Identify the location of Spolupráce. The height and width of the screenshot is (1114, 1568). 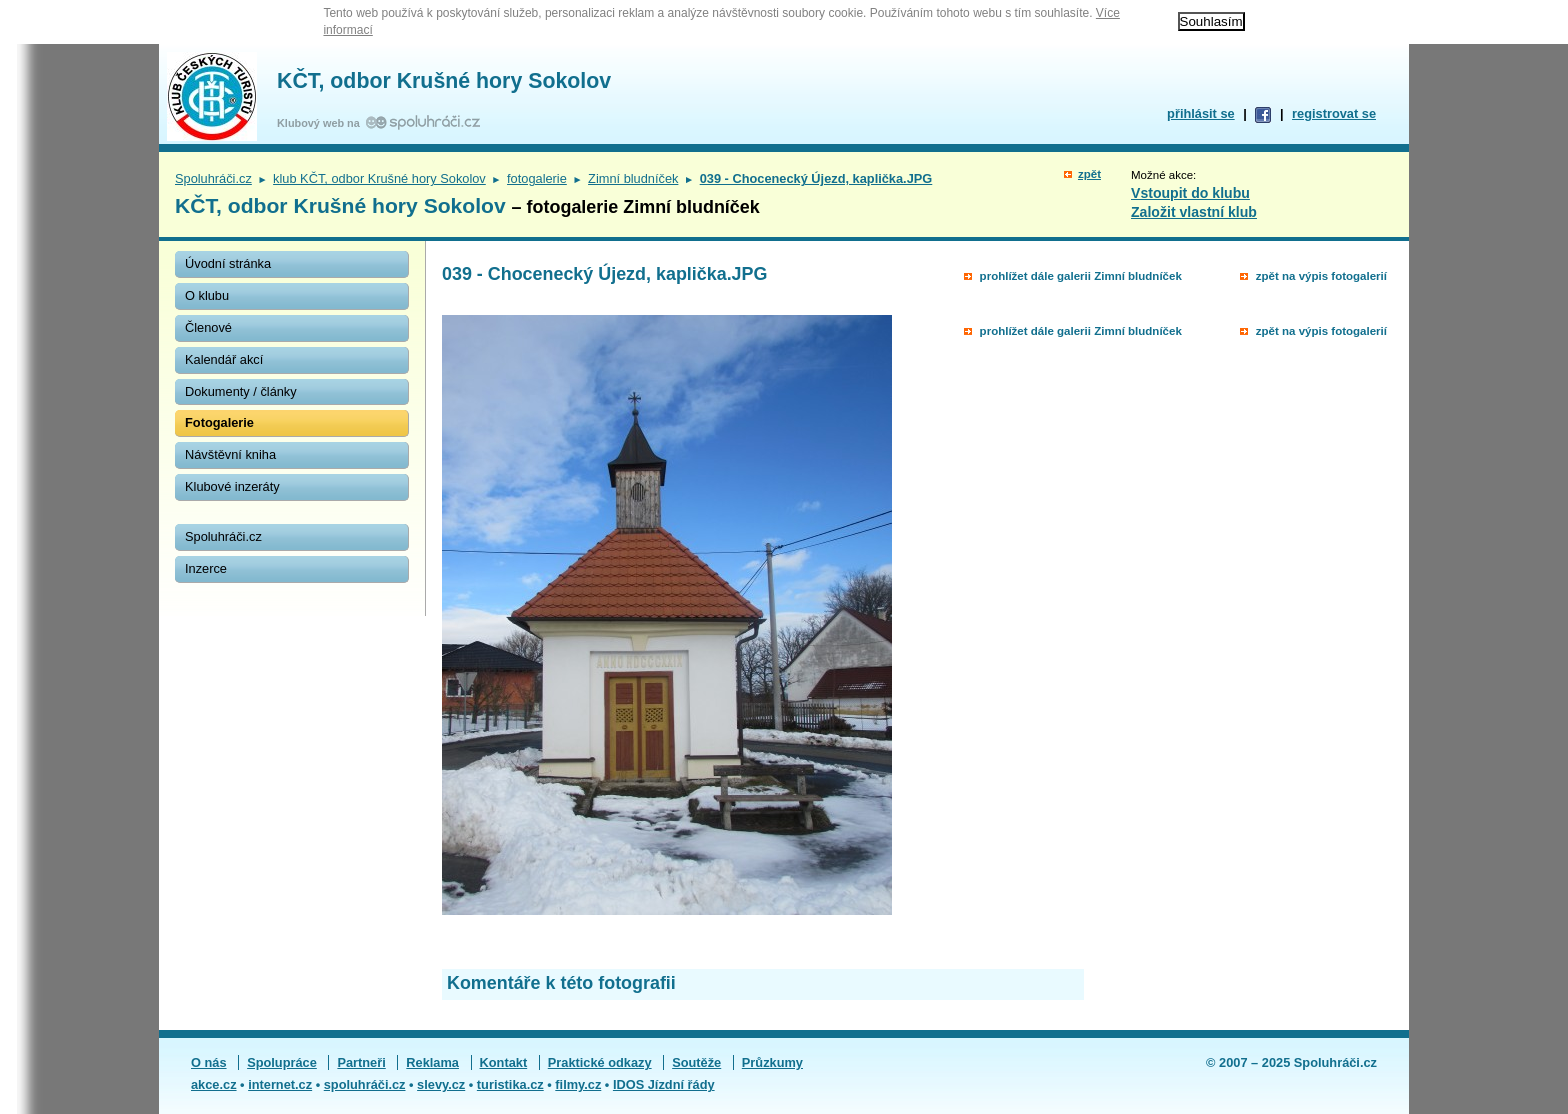
(282, 1062).